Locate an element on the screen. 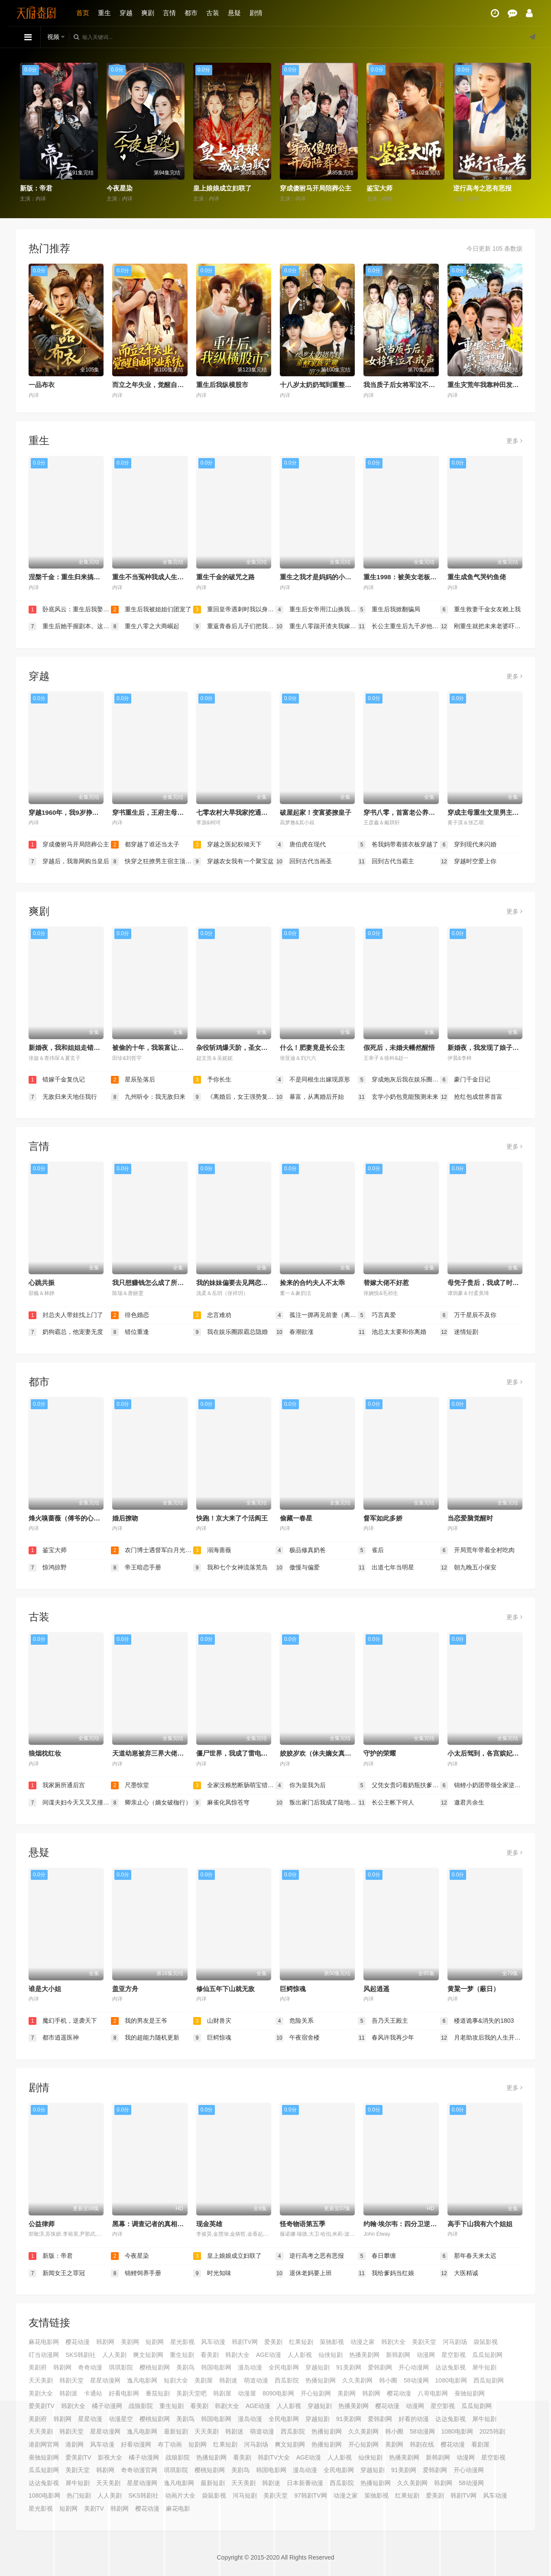  言情 is located at coordinates (169, 12).